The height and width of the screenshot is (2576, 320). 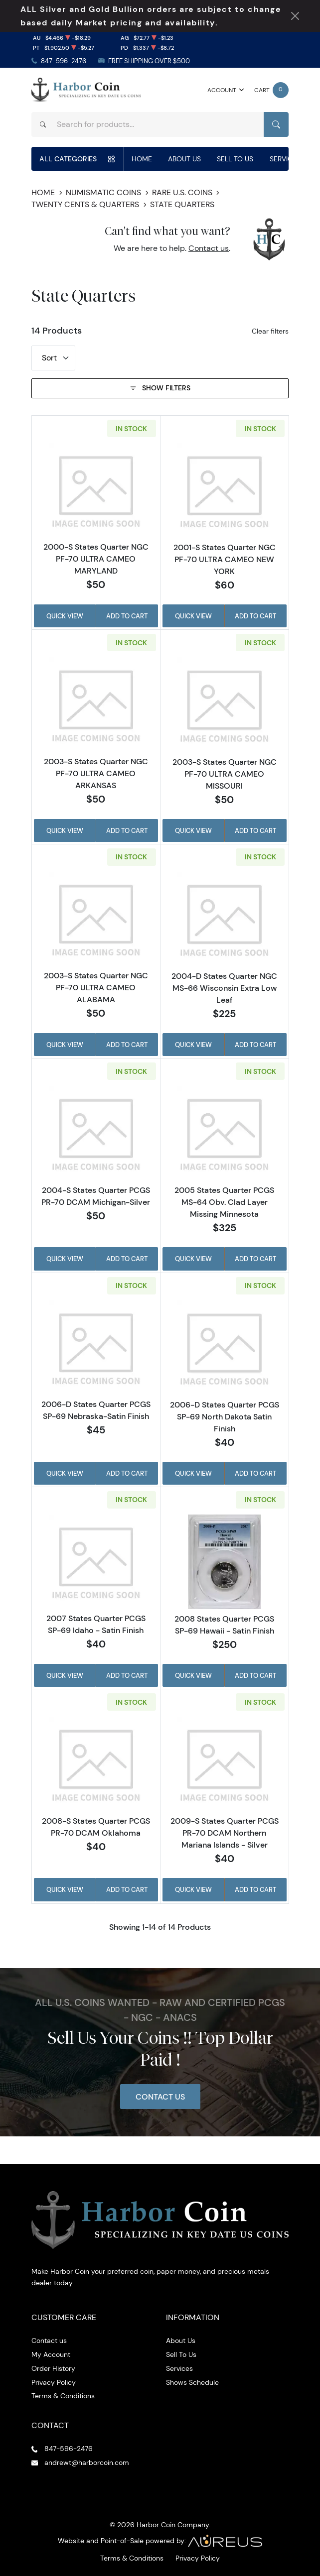 What do you see at coordinates (224, 1202) in the screenshot?
I see `2005 States Quarter PCGS MS-64 Obv. Clad Layer Missing Minnesota` at bounding box center [224, 1202].